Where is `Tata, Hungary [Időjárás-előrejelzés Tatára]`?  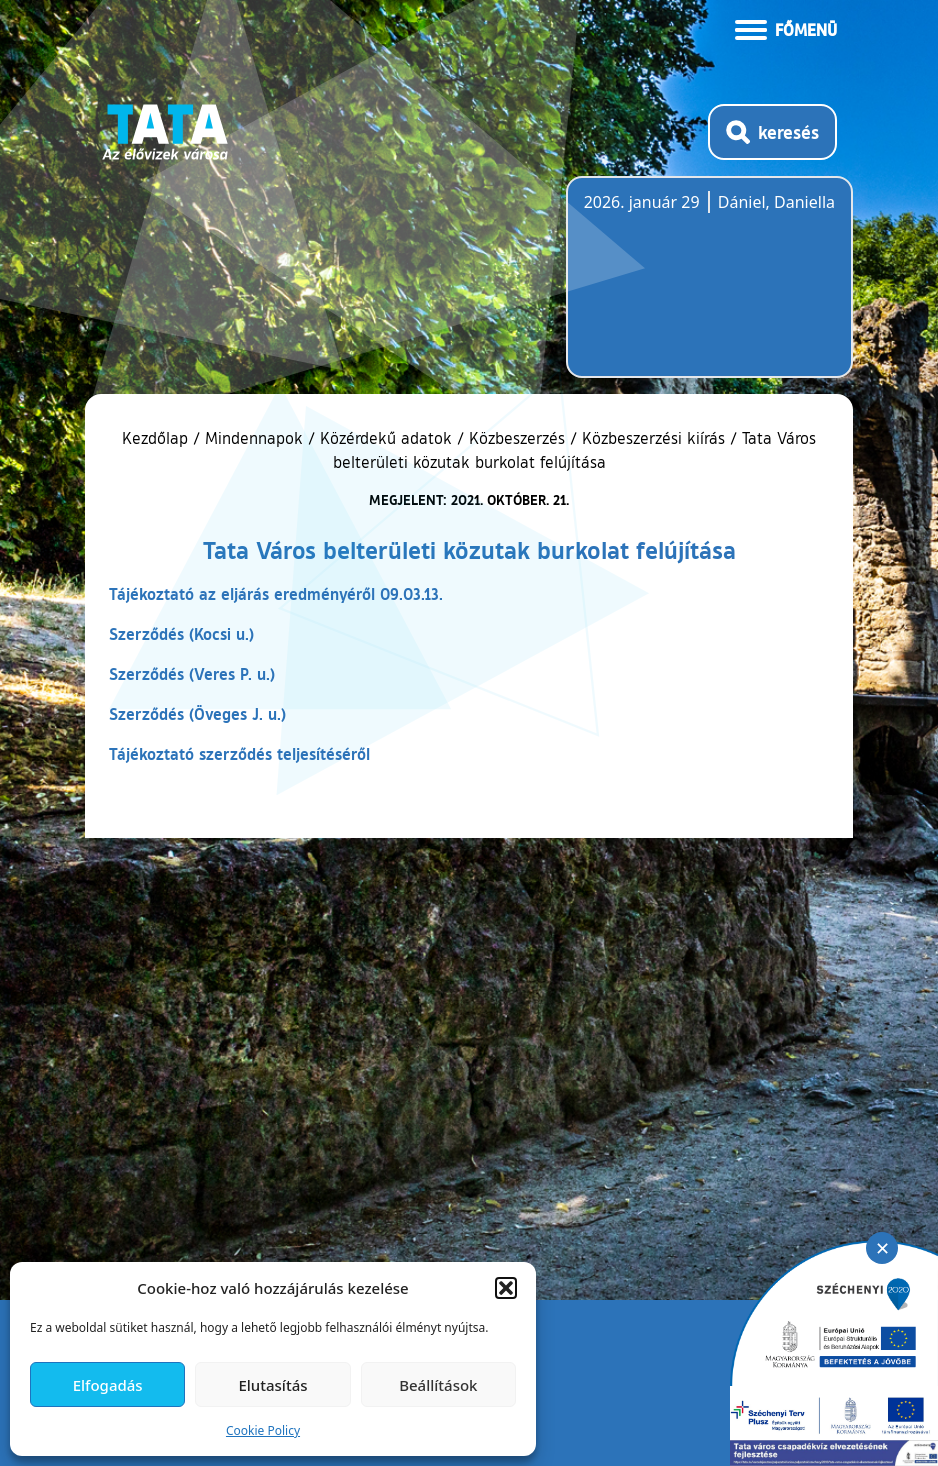 Tata, Hungary [Időjárás-előrejelzés Tatára] is located at coordinates (696, 289).